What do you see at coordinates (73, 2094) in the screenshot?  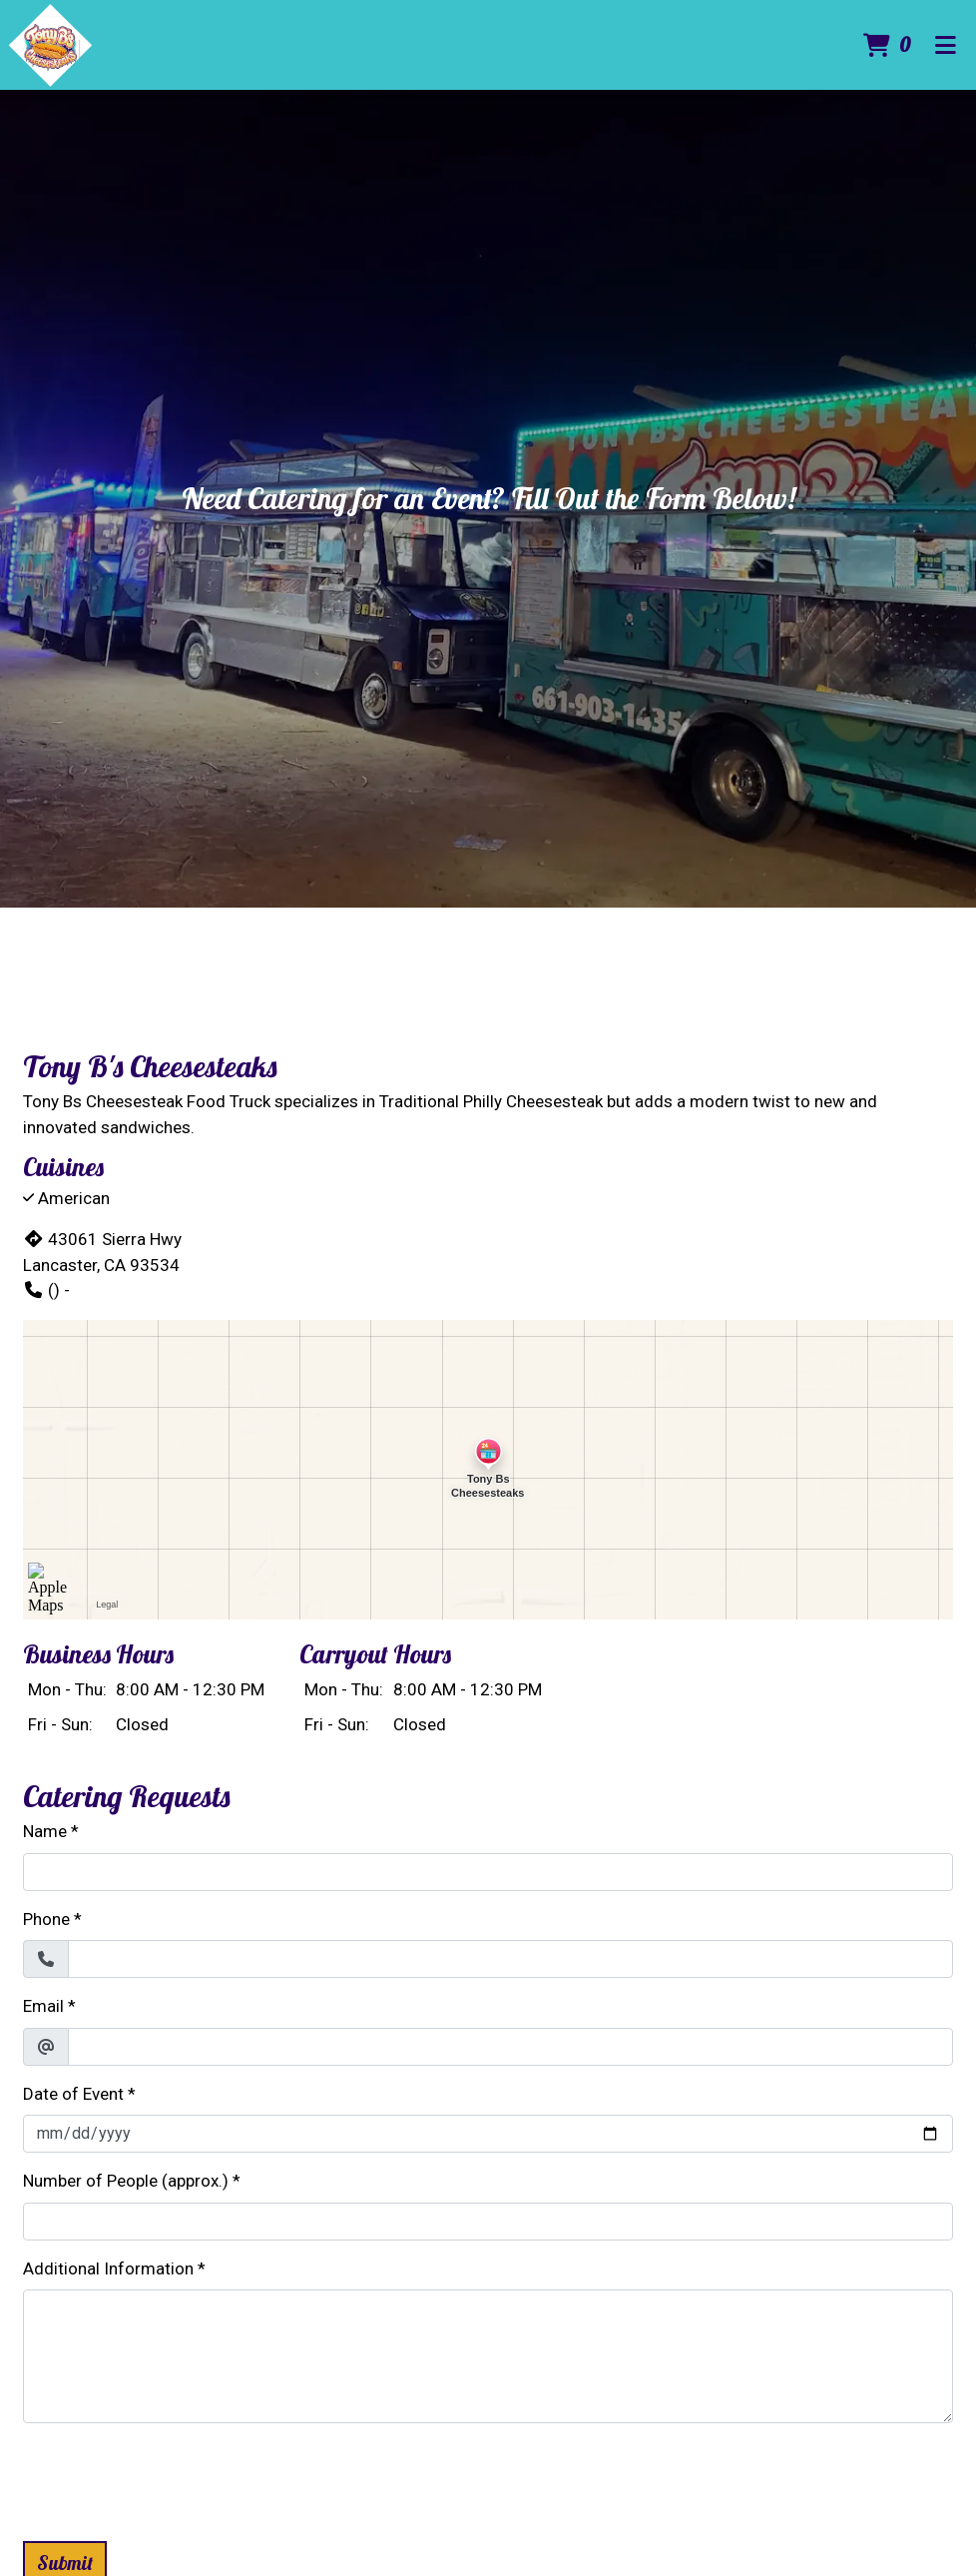 I see `Date of Event` at bounding box center [73, 2094].